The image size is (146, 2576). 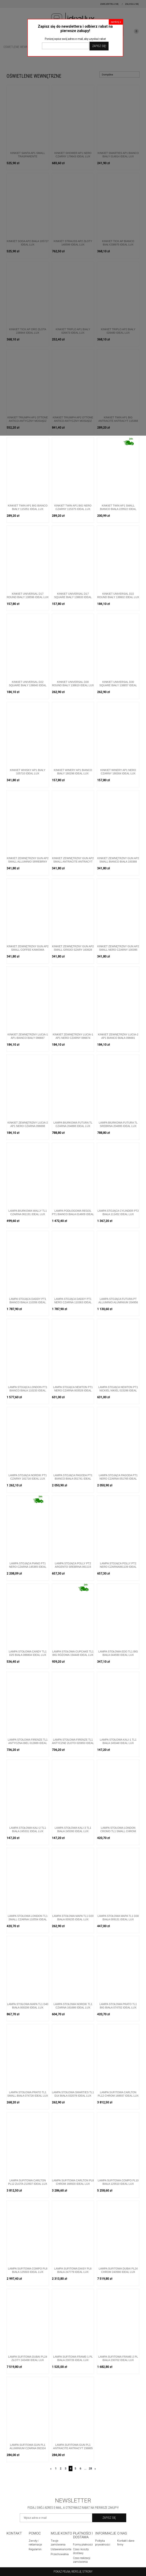 I want to click on Przechowalnia, so click(x=60, y=2554).